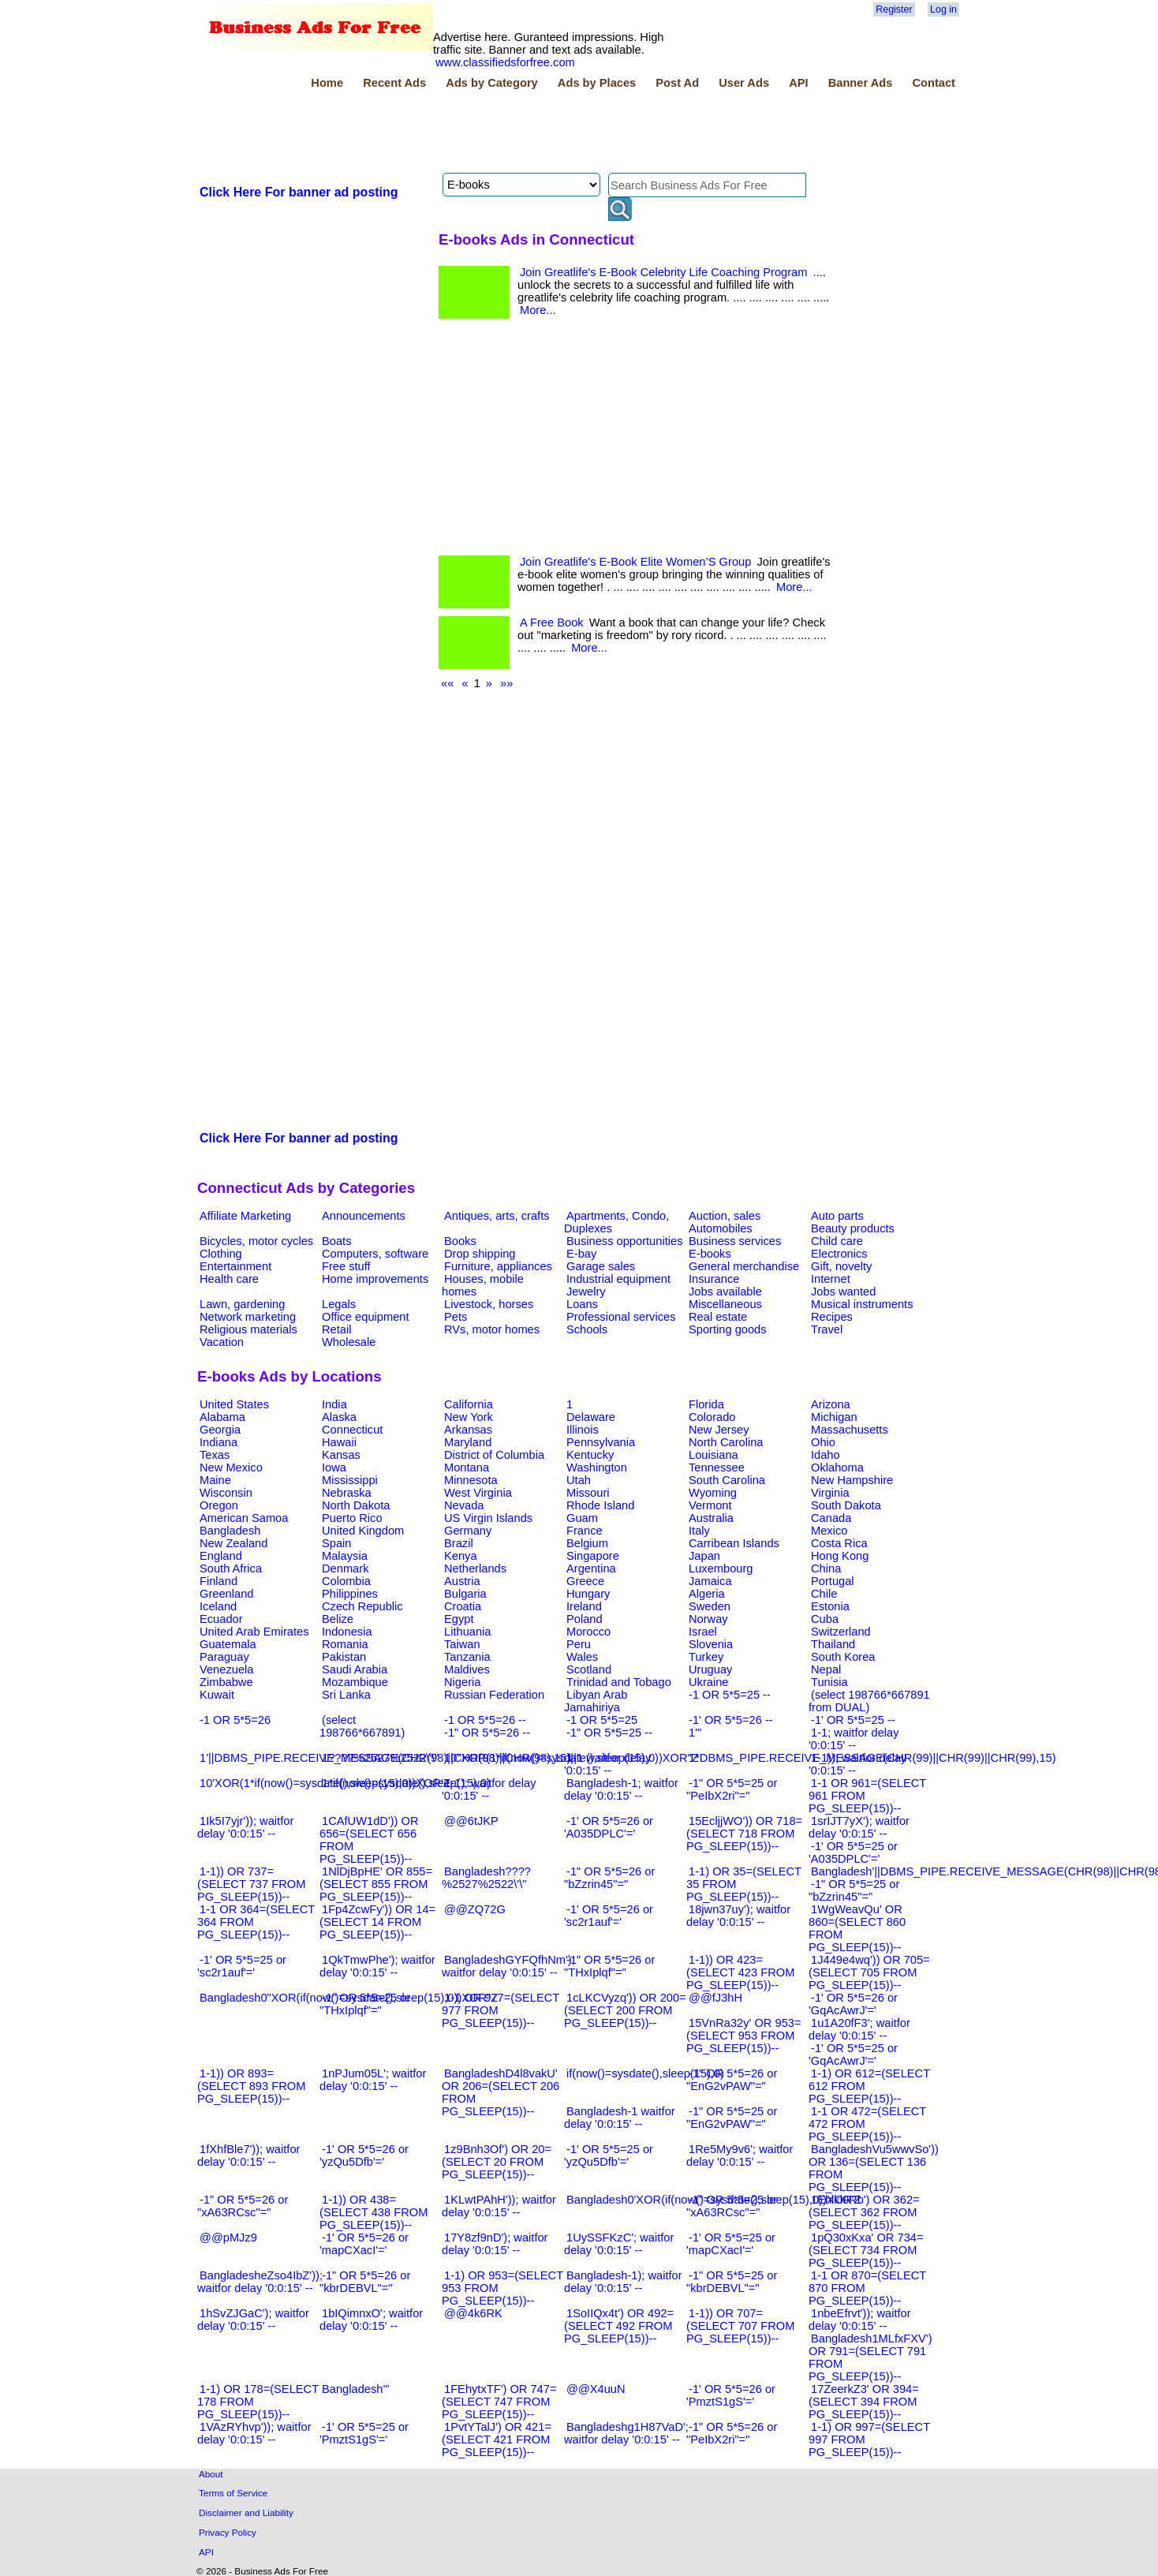  Describe the element at coordinates (744, 1834) in the screenshot. I see `15EcljjWO')) OR 718=(SELECT 718 FROM PG_SLEEP(15))--` at that location.